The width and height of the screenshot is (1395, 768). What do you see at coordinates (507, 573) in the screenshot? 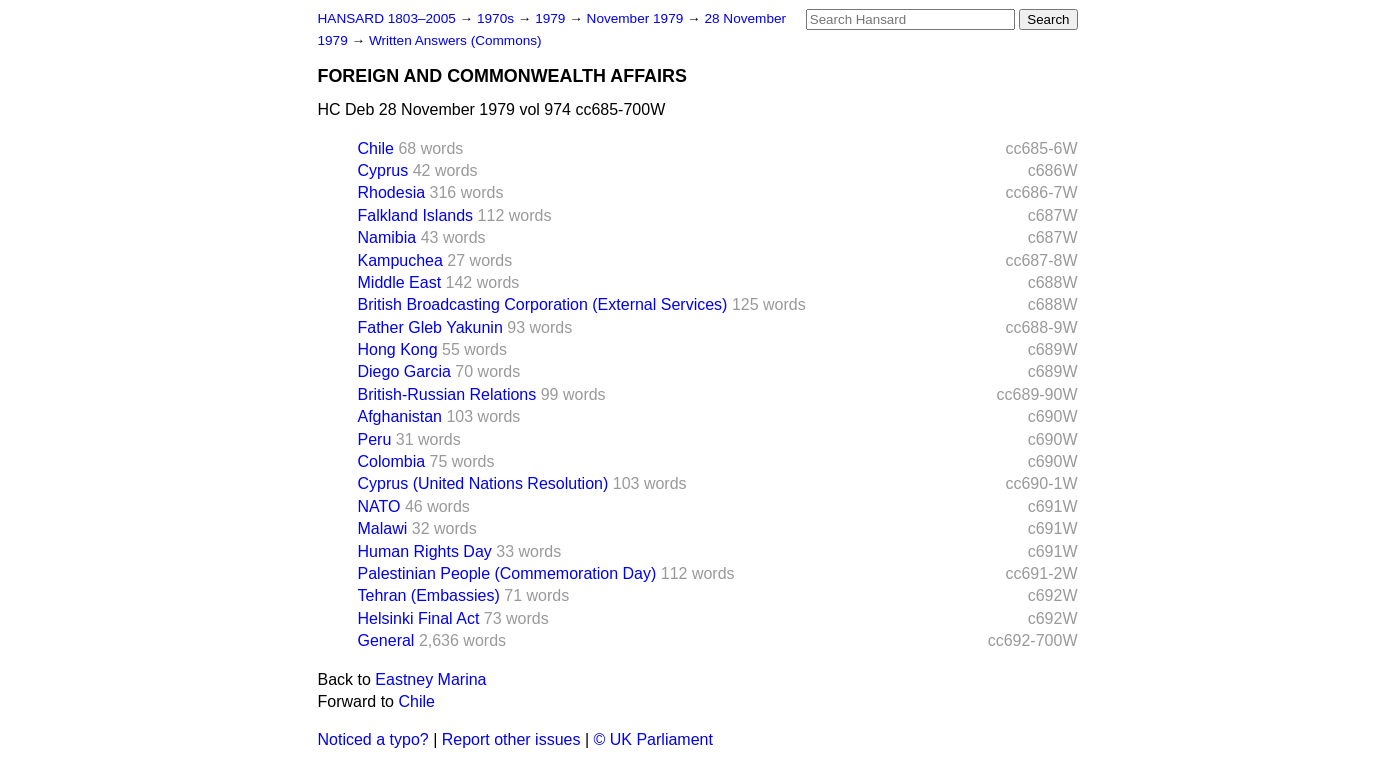
I see `Palestinian People (Commemoration Day)` at bounding box center [507, 573].